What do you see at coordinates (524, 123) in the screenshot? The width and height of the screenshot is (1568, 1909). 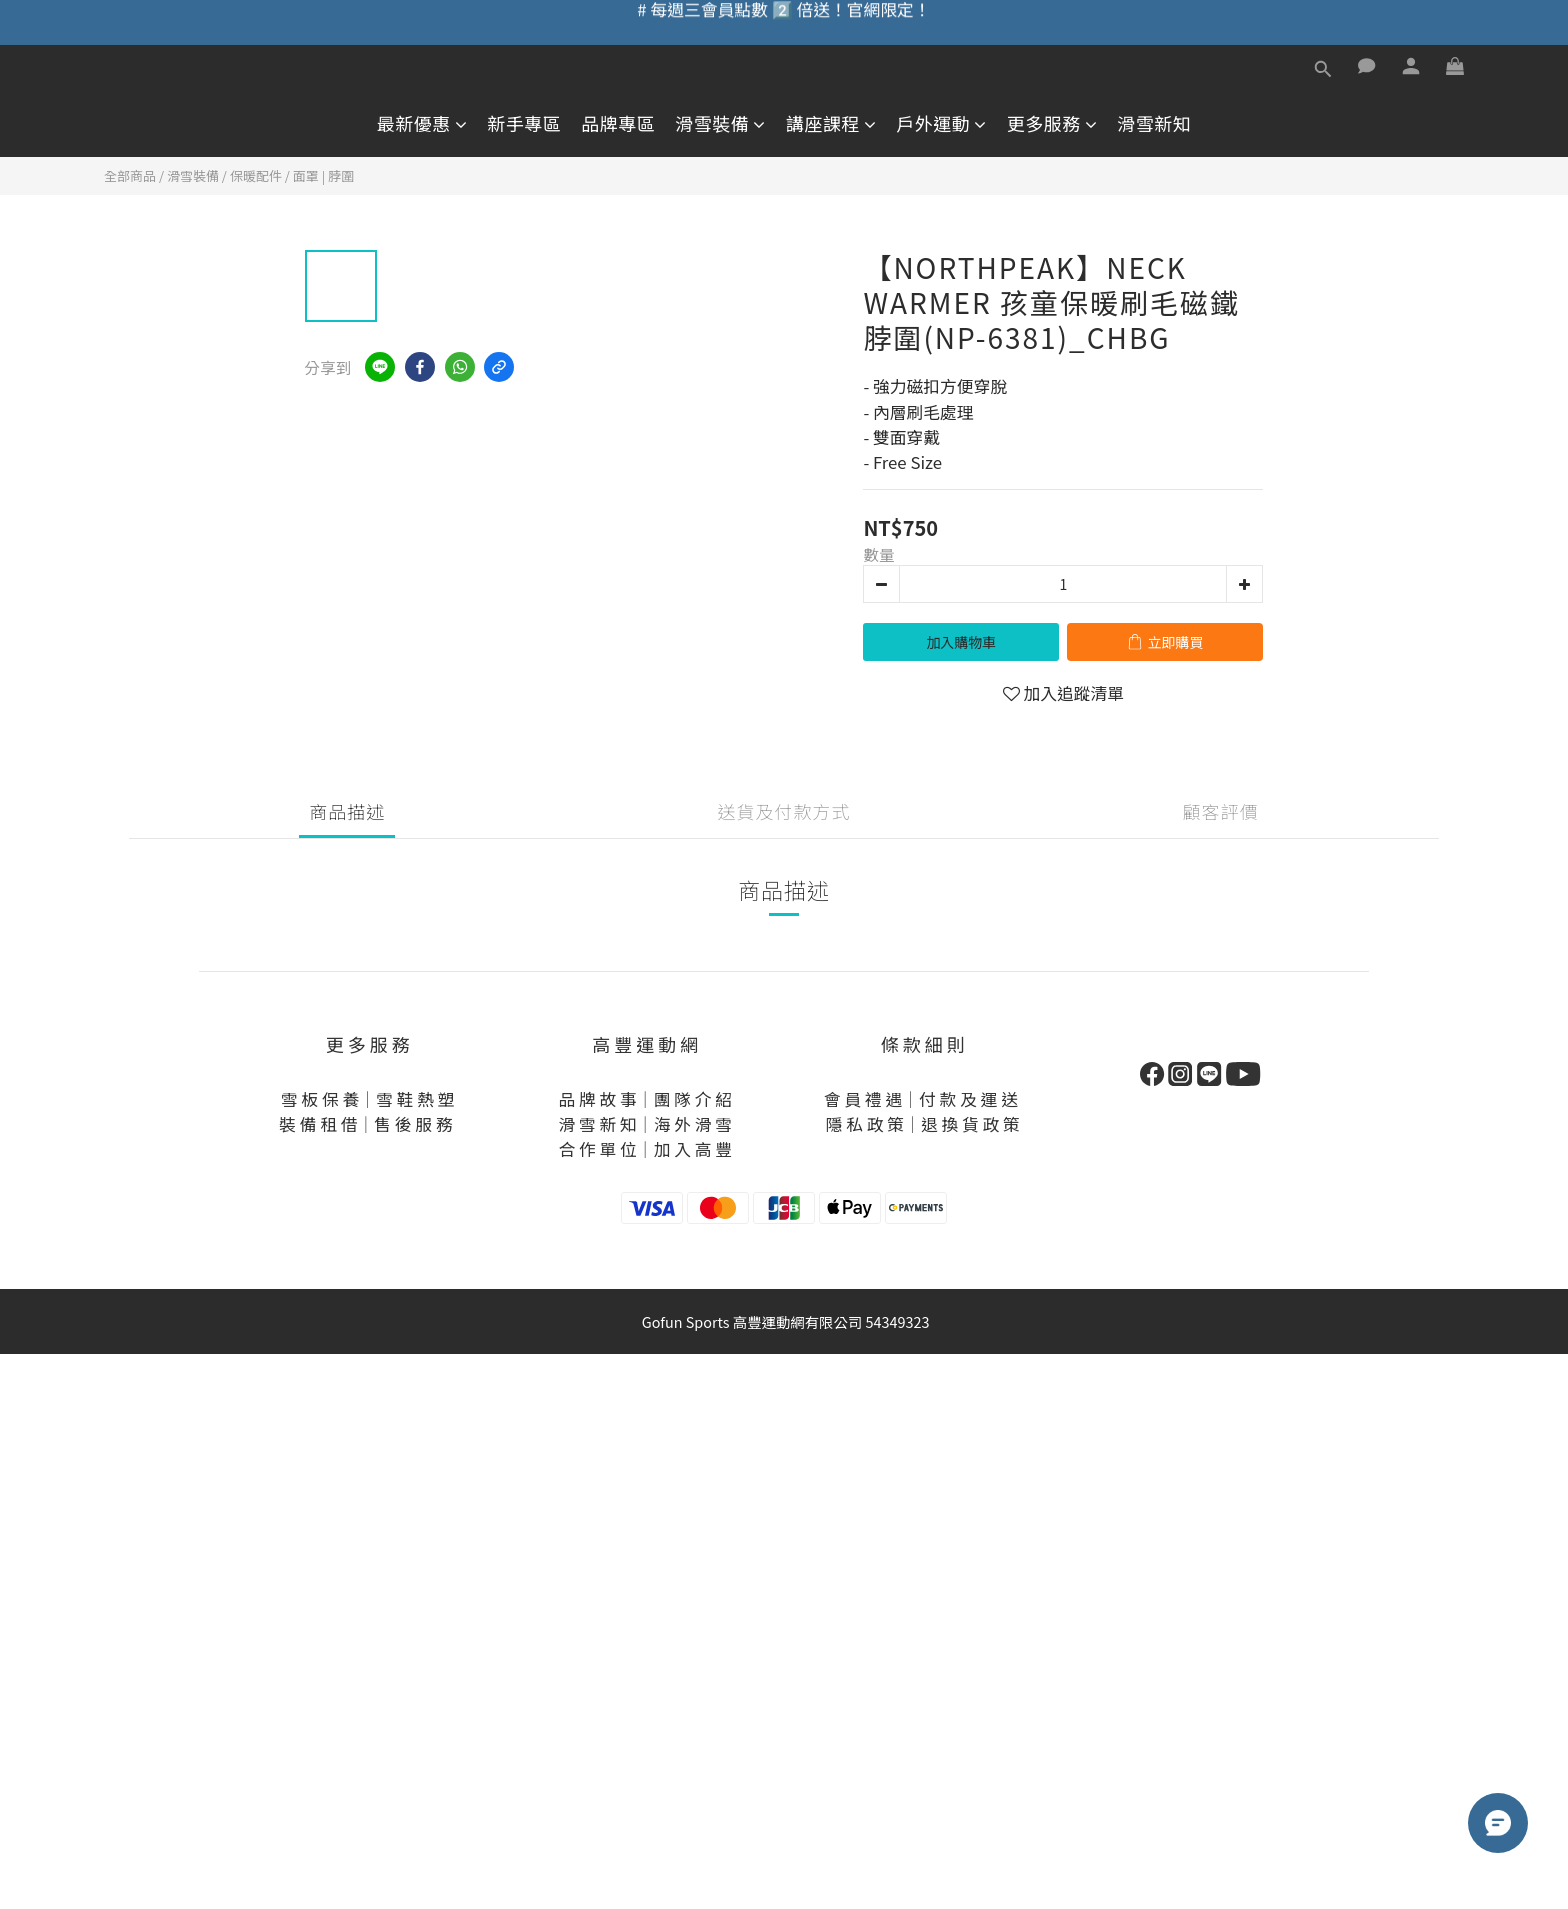 I see `新手專區` at bounding box center [524, 123].